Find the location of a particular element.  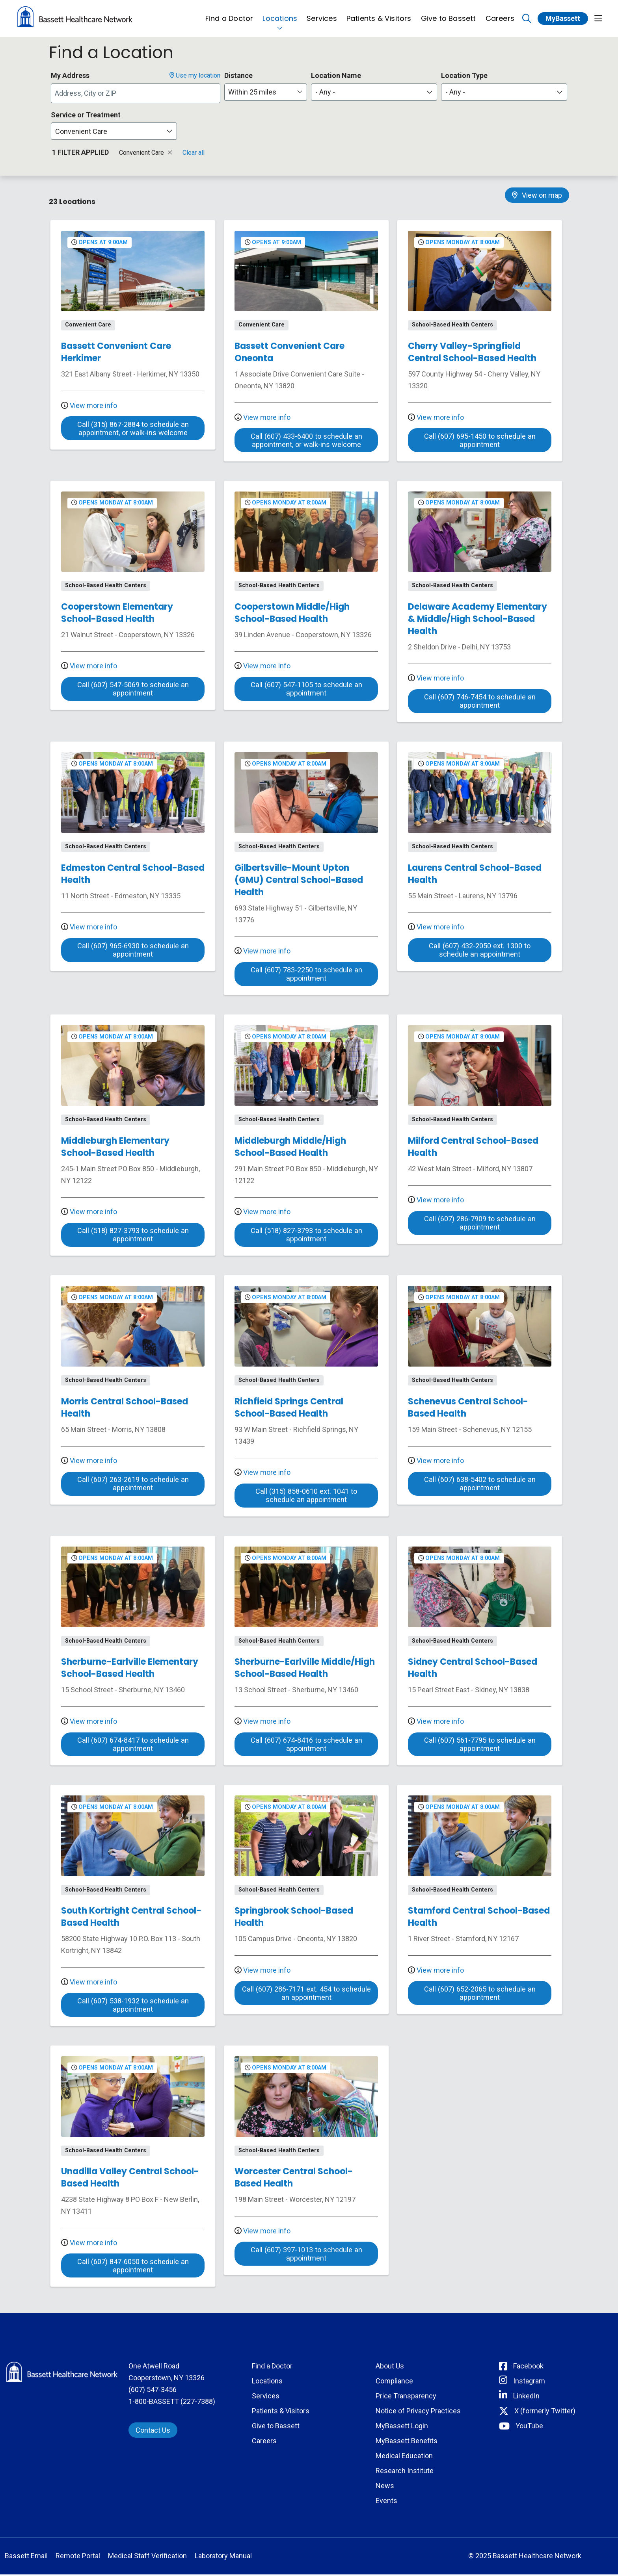

Remote Portal is located at coordinates (78, 2557).